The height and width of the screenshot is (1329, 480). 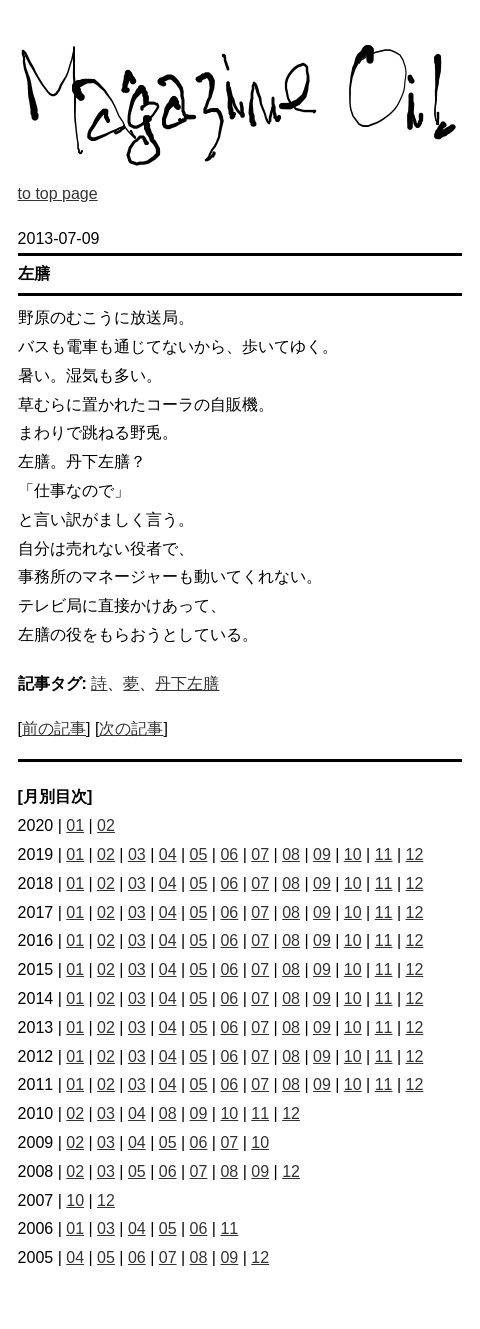 What do you see at coordinates (106, 825) in the screenshot?
I see `02` at bounding box center [106, 825].